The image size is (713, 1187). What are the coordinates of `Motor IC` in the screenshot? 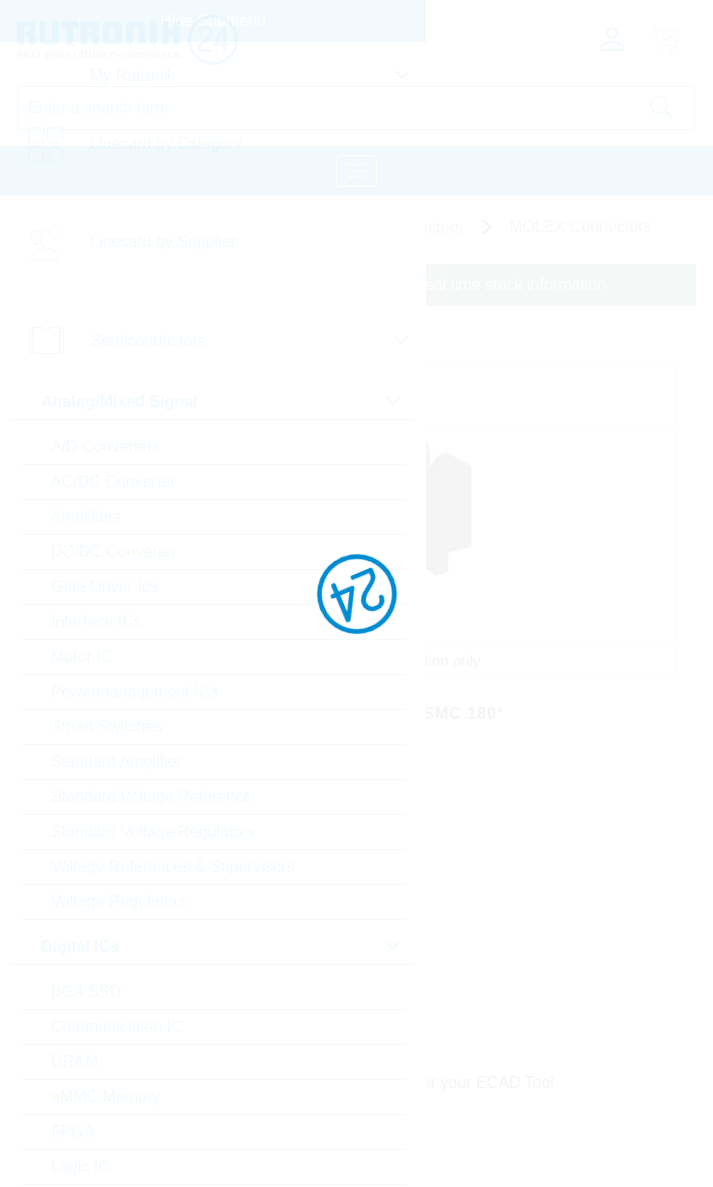 It's located at (81, 656).